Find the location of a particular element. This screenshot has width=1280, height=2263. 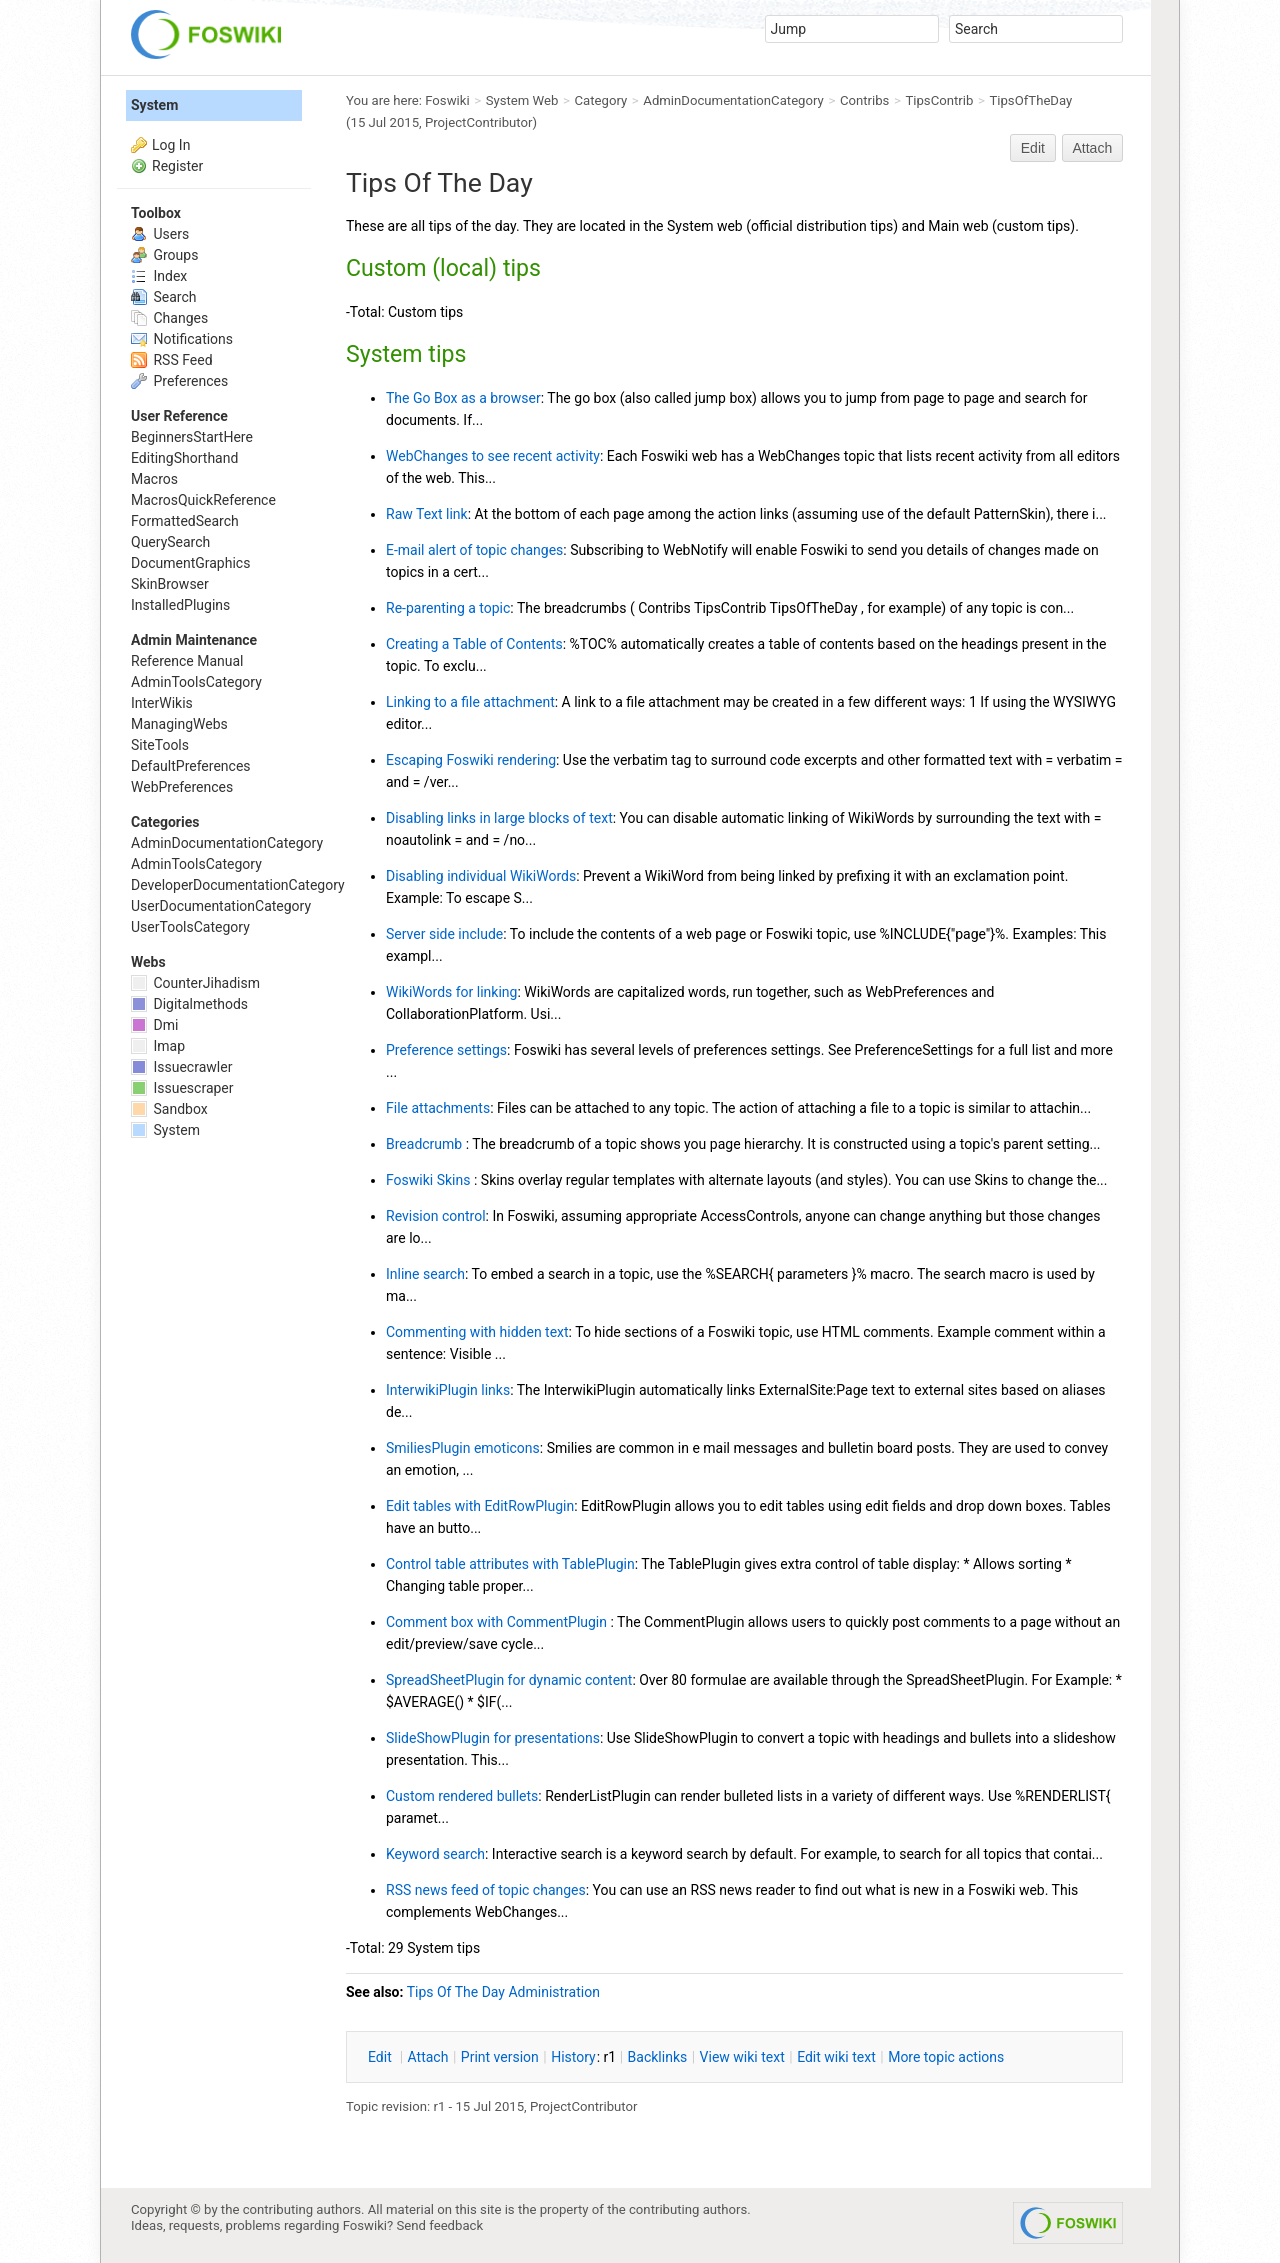

Re-parenting a topic is located at coordinates (448, 608).